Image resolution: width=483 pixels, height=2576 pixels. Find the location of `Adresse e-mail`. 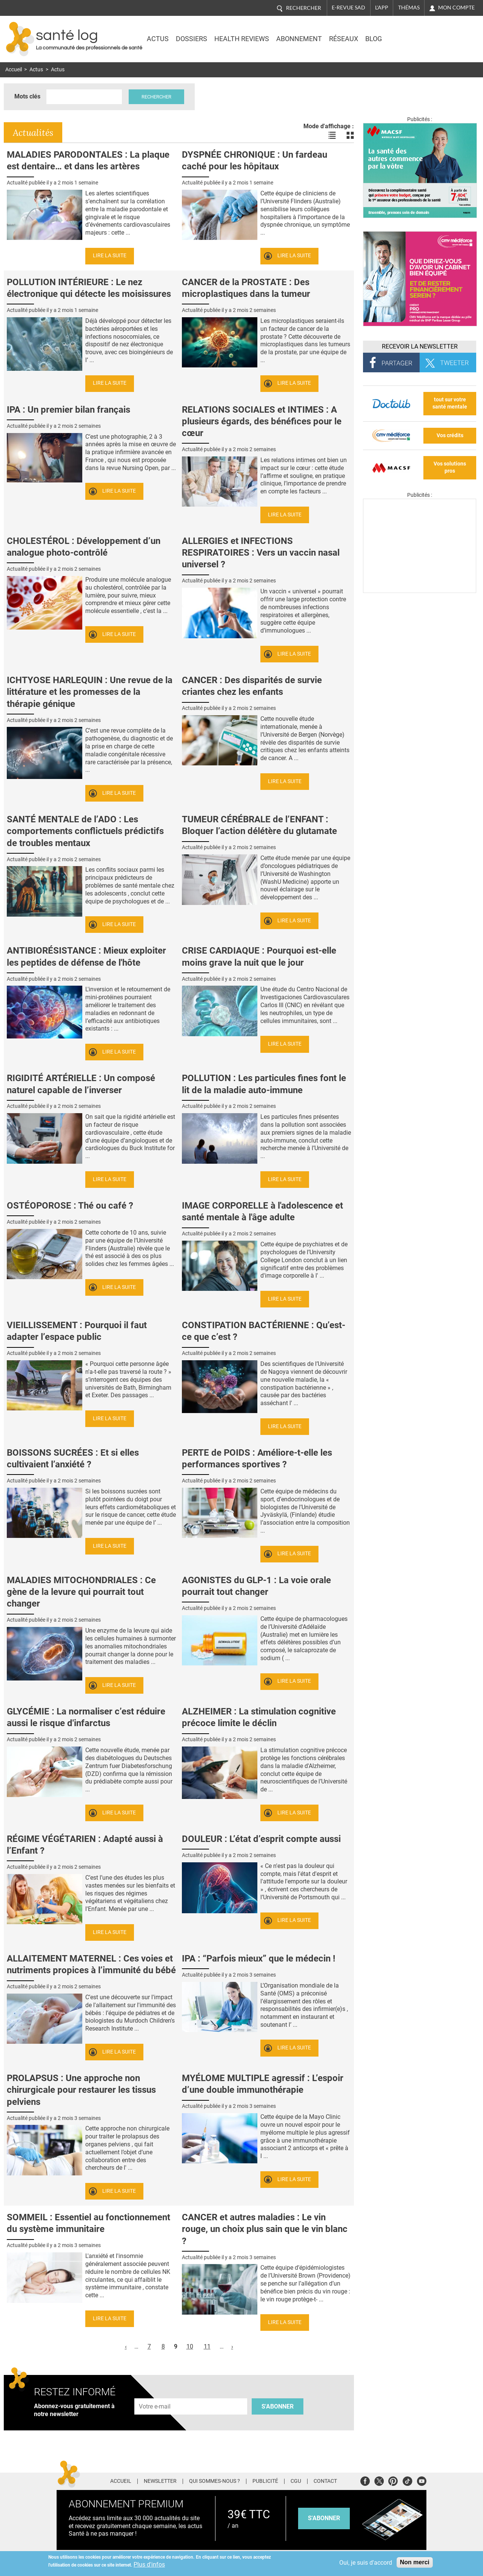

Adresse e-mail is located at coordinates (155, 2394).